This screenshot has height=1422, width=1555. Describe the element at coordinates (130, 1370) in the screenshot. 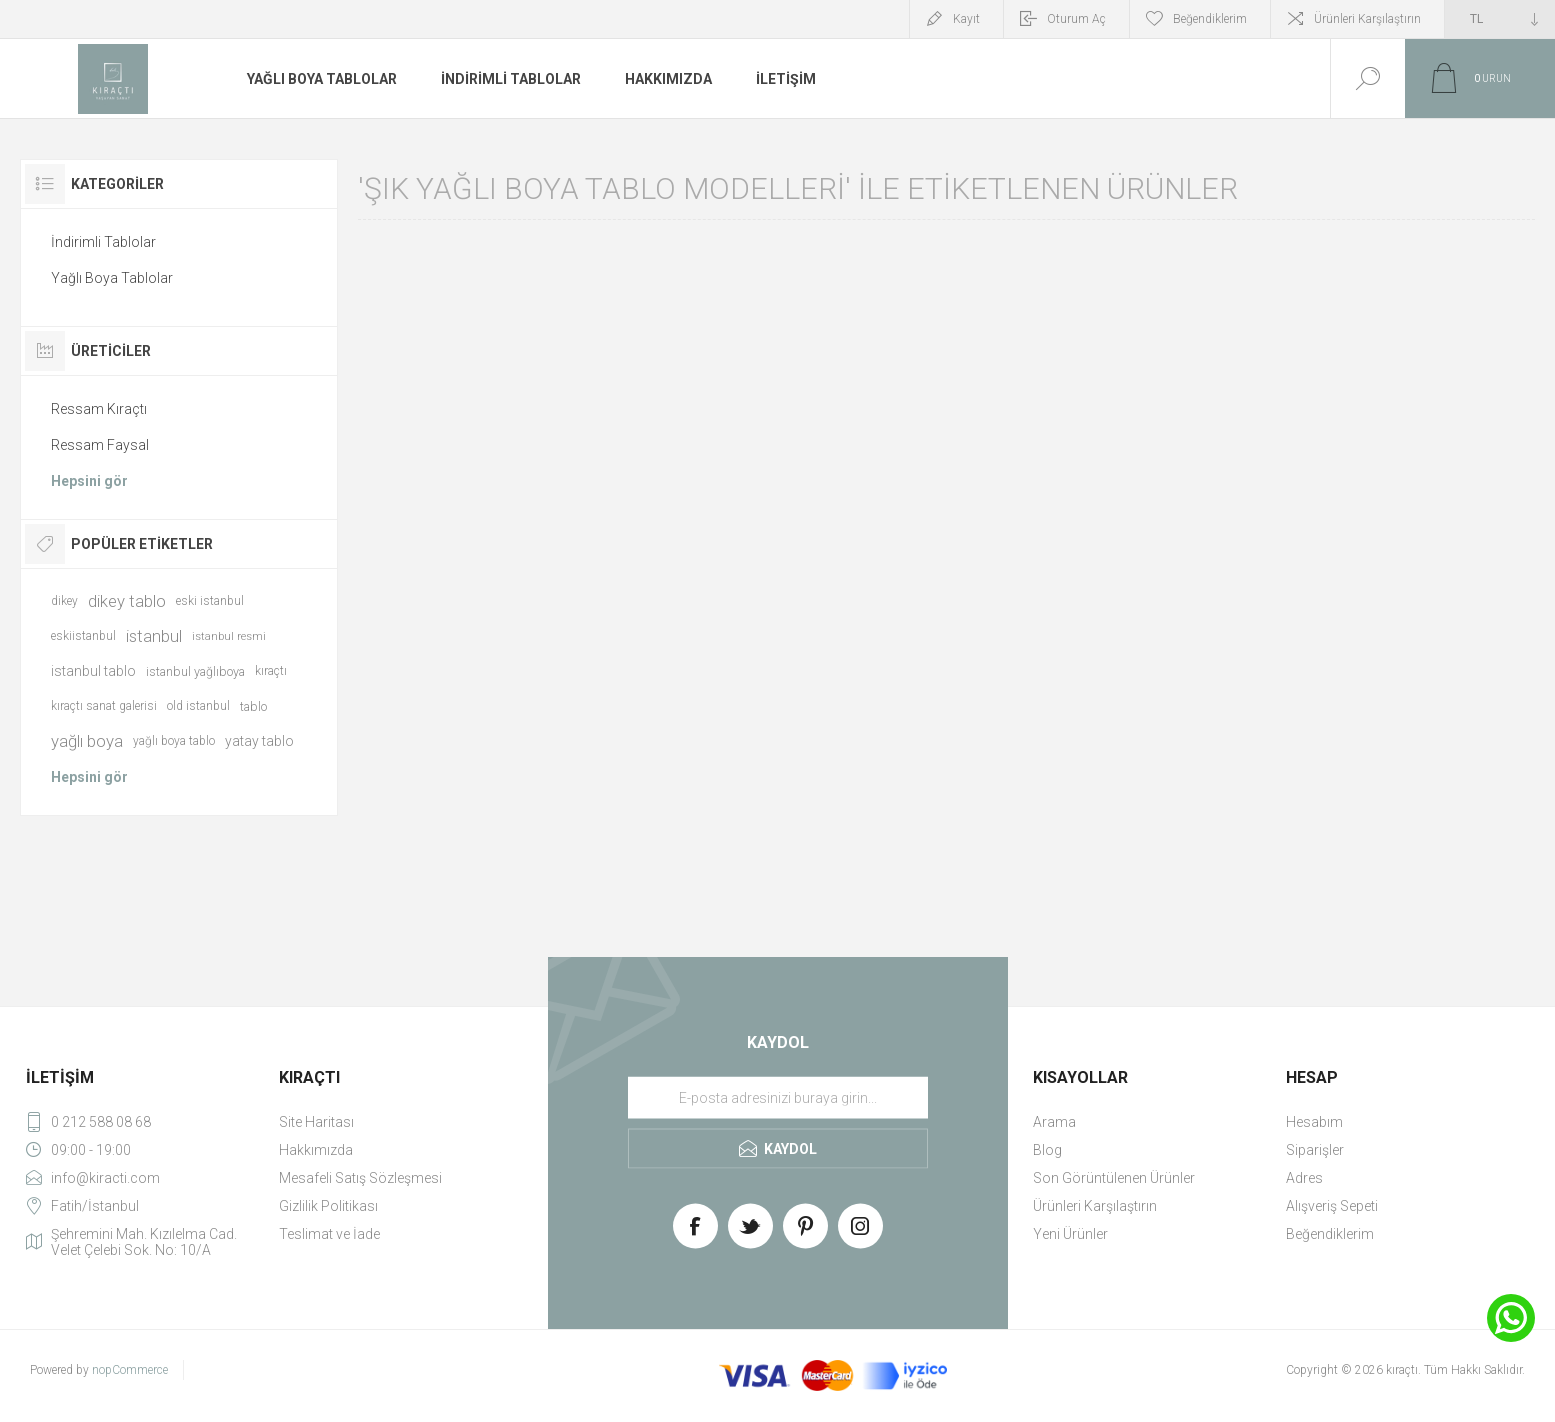

I see `nopCommerce` at that location.